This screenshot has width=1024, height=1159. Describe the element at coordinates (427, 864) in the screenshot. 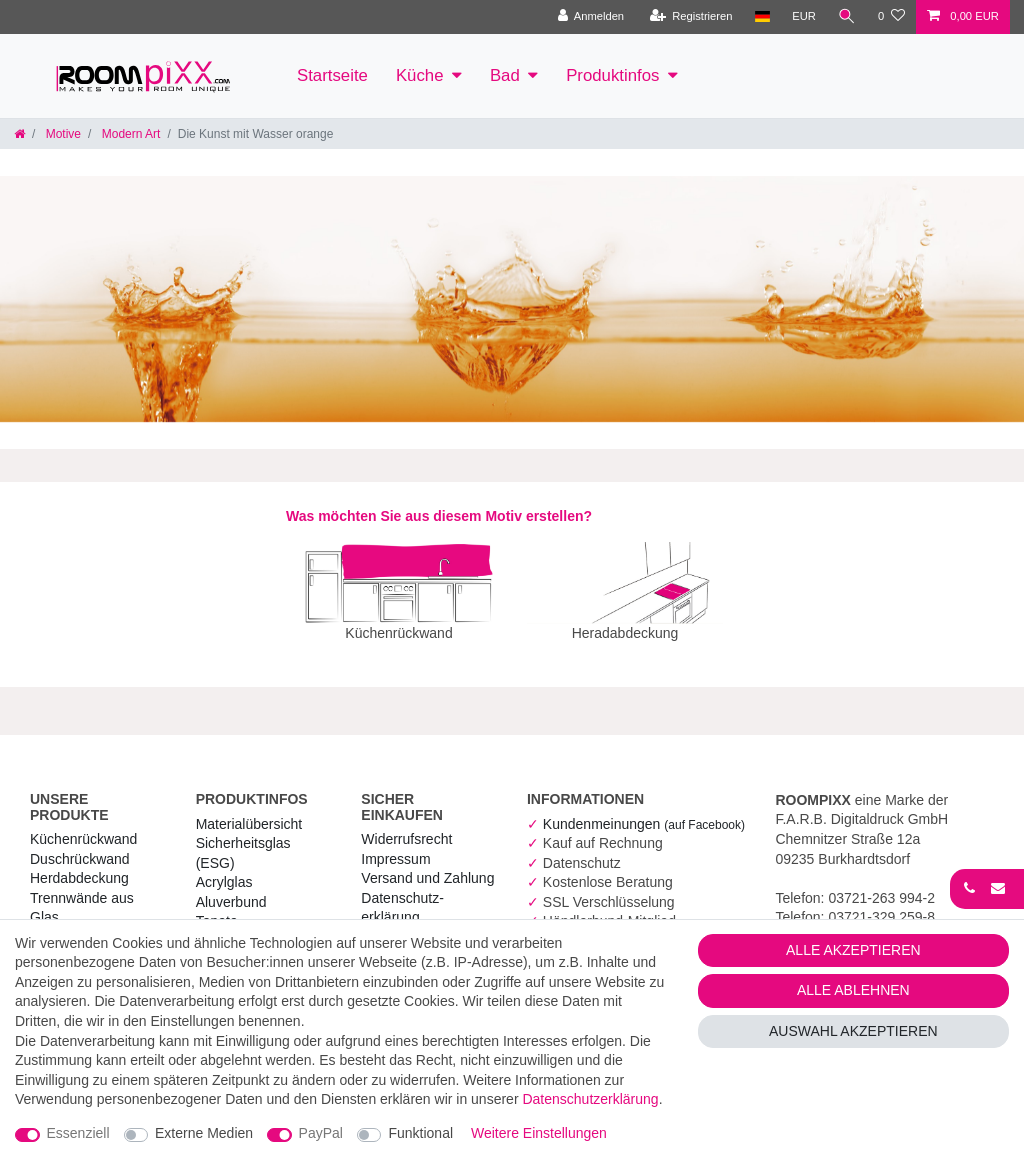

I see `Versand und Zahlung` at that location.